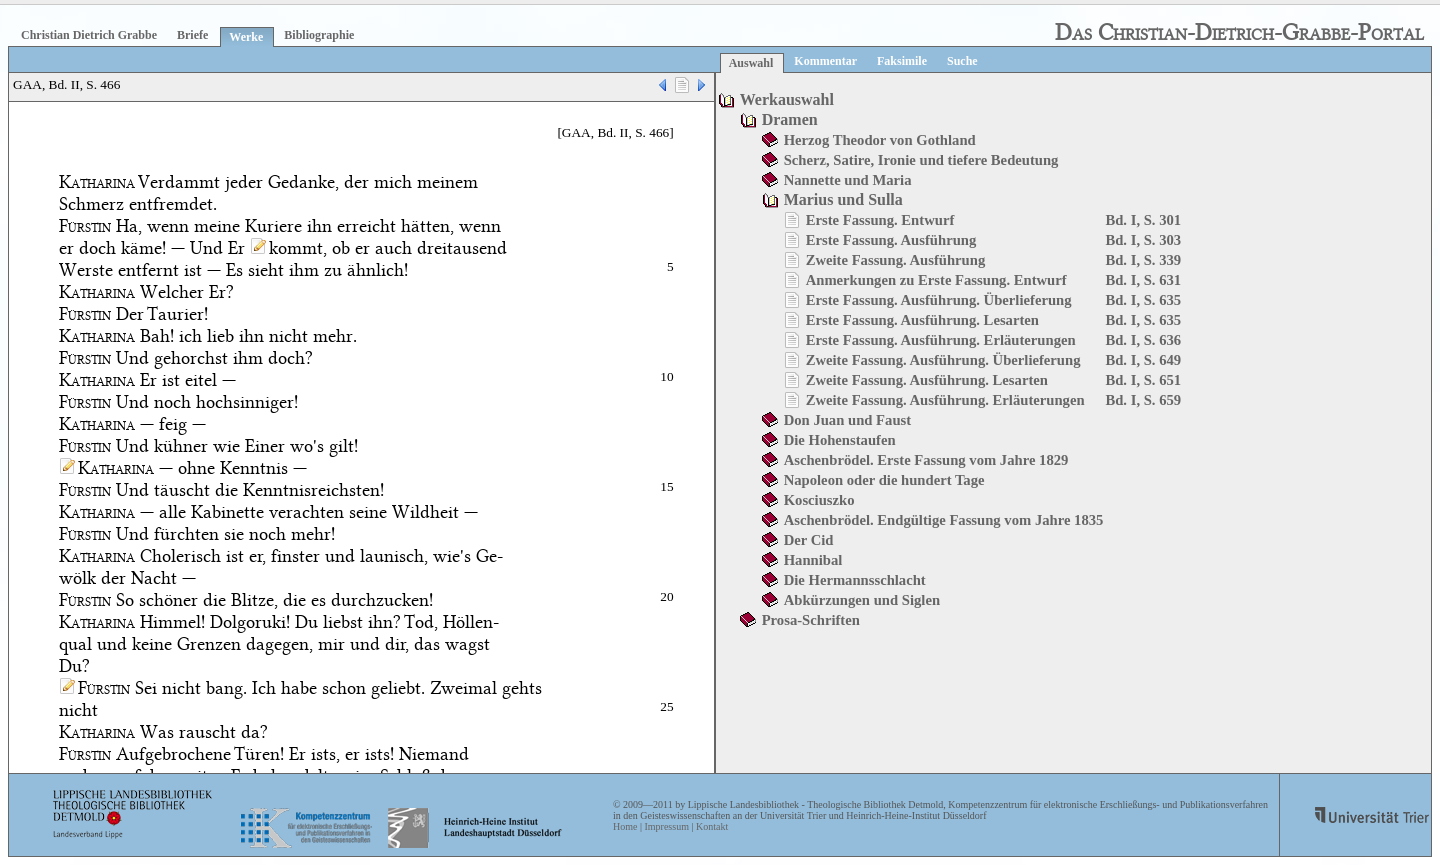  What do you see at coordinates (848, 180) in the screenshot?
I see `Nannette und Maria` at bounding box center [848, 180].